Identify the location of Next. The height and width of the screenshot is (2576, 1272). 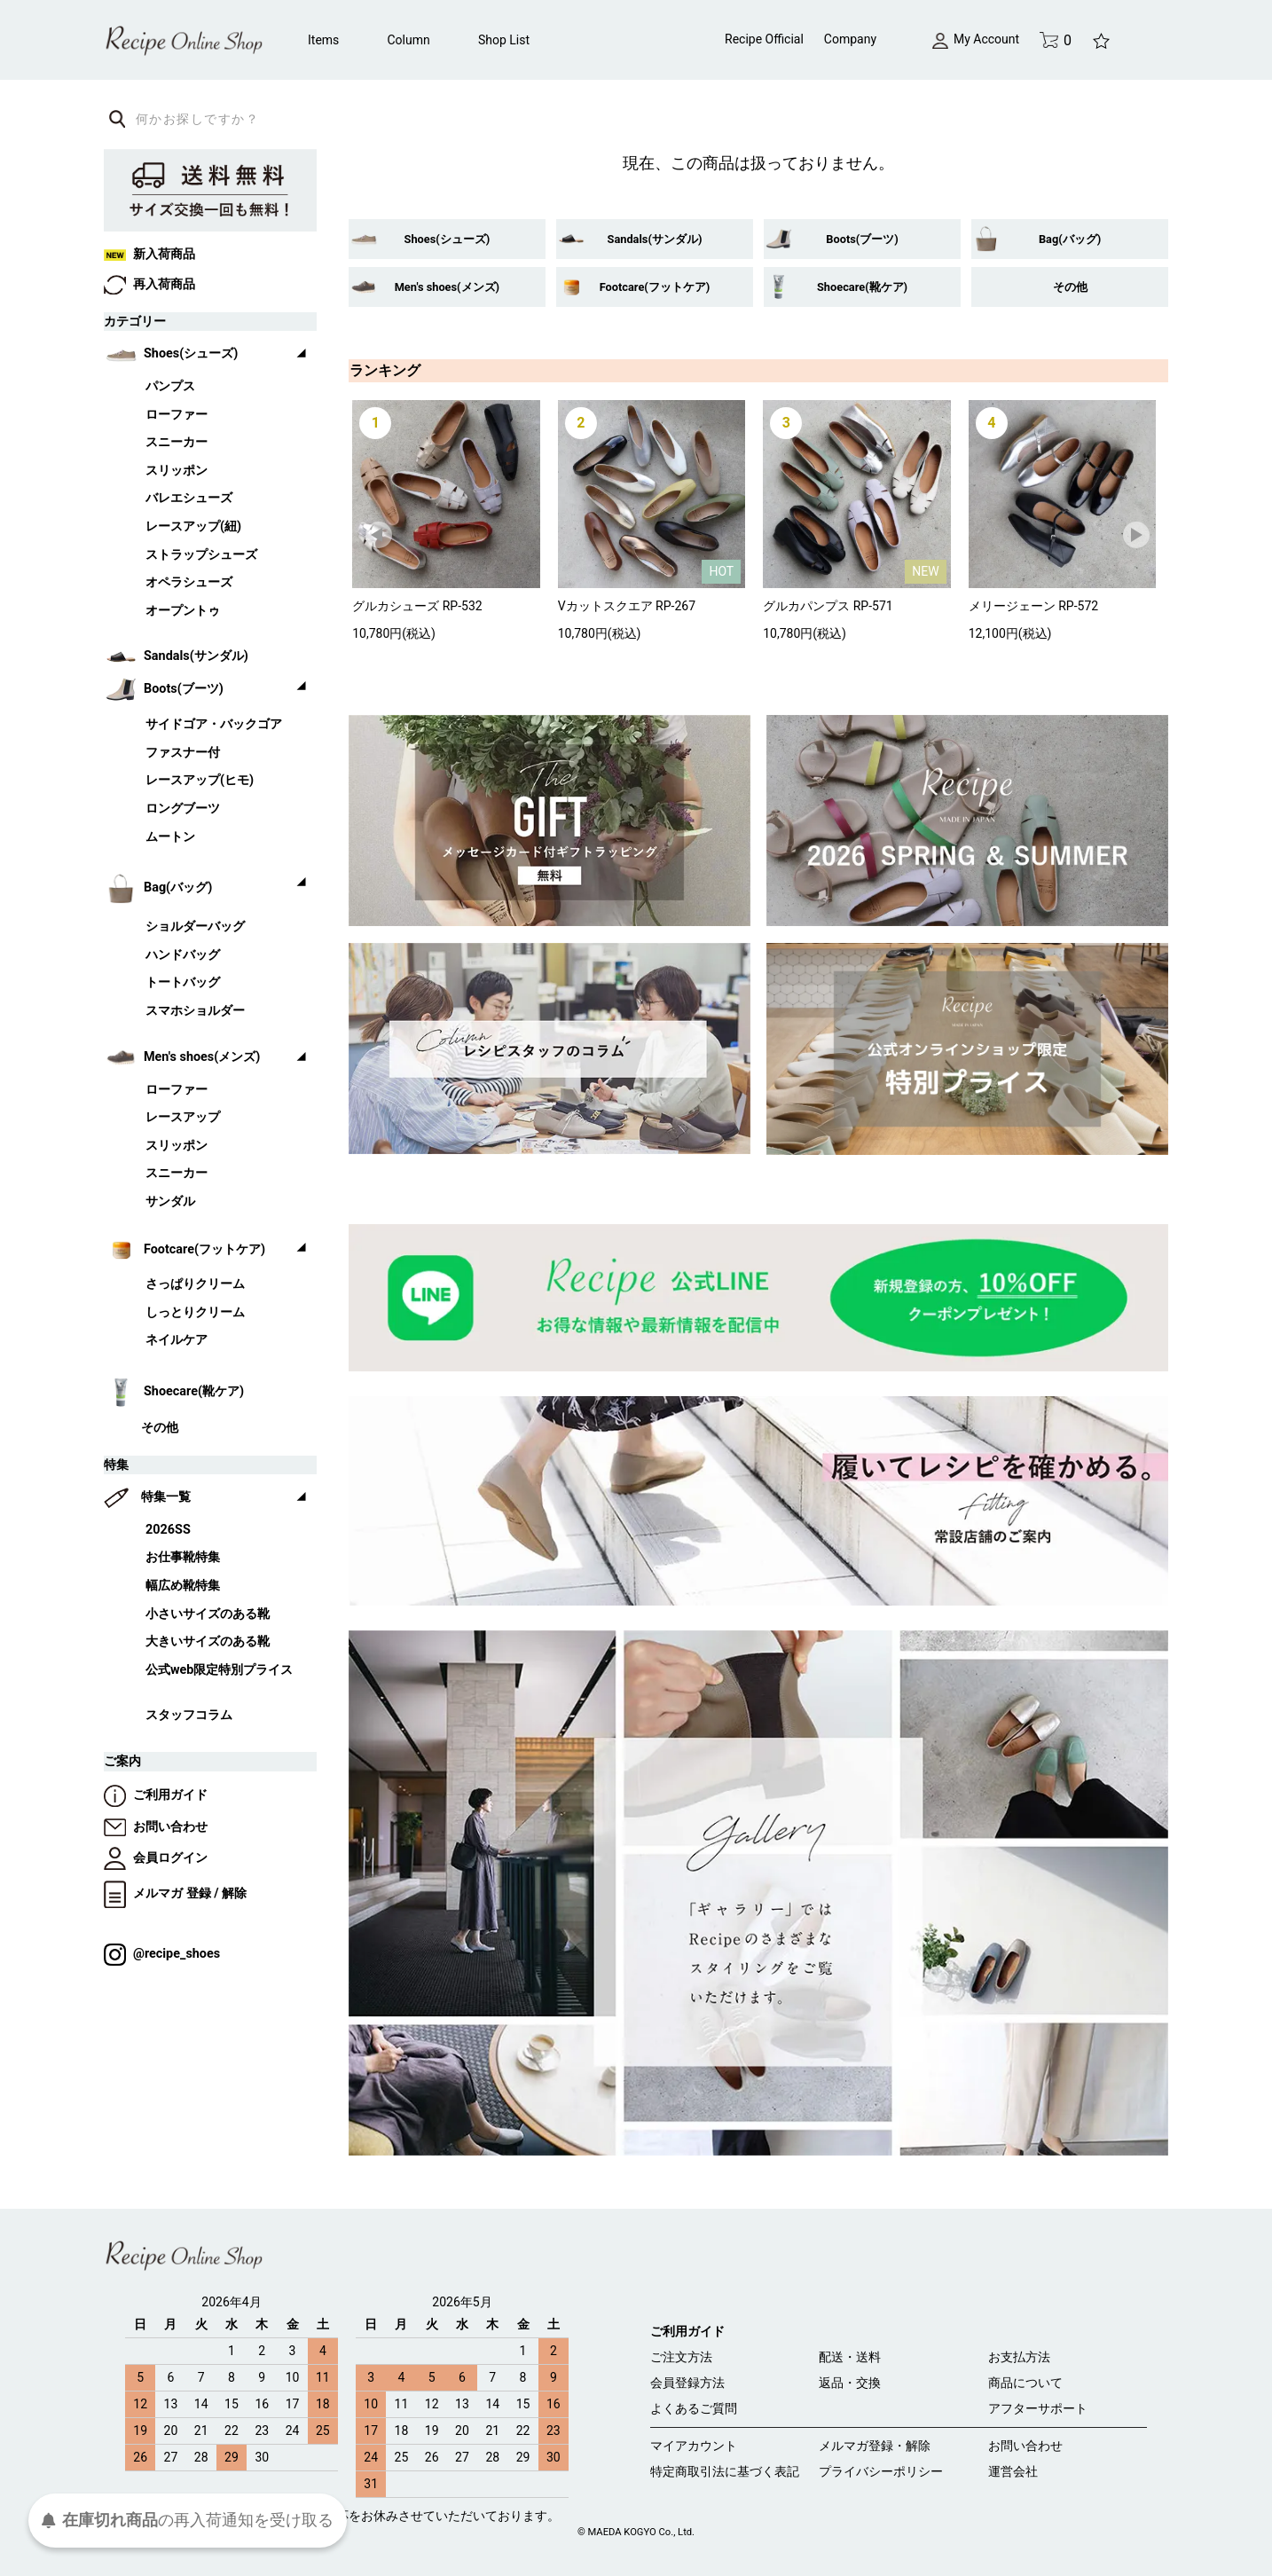
(1137, 536).